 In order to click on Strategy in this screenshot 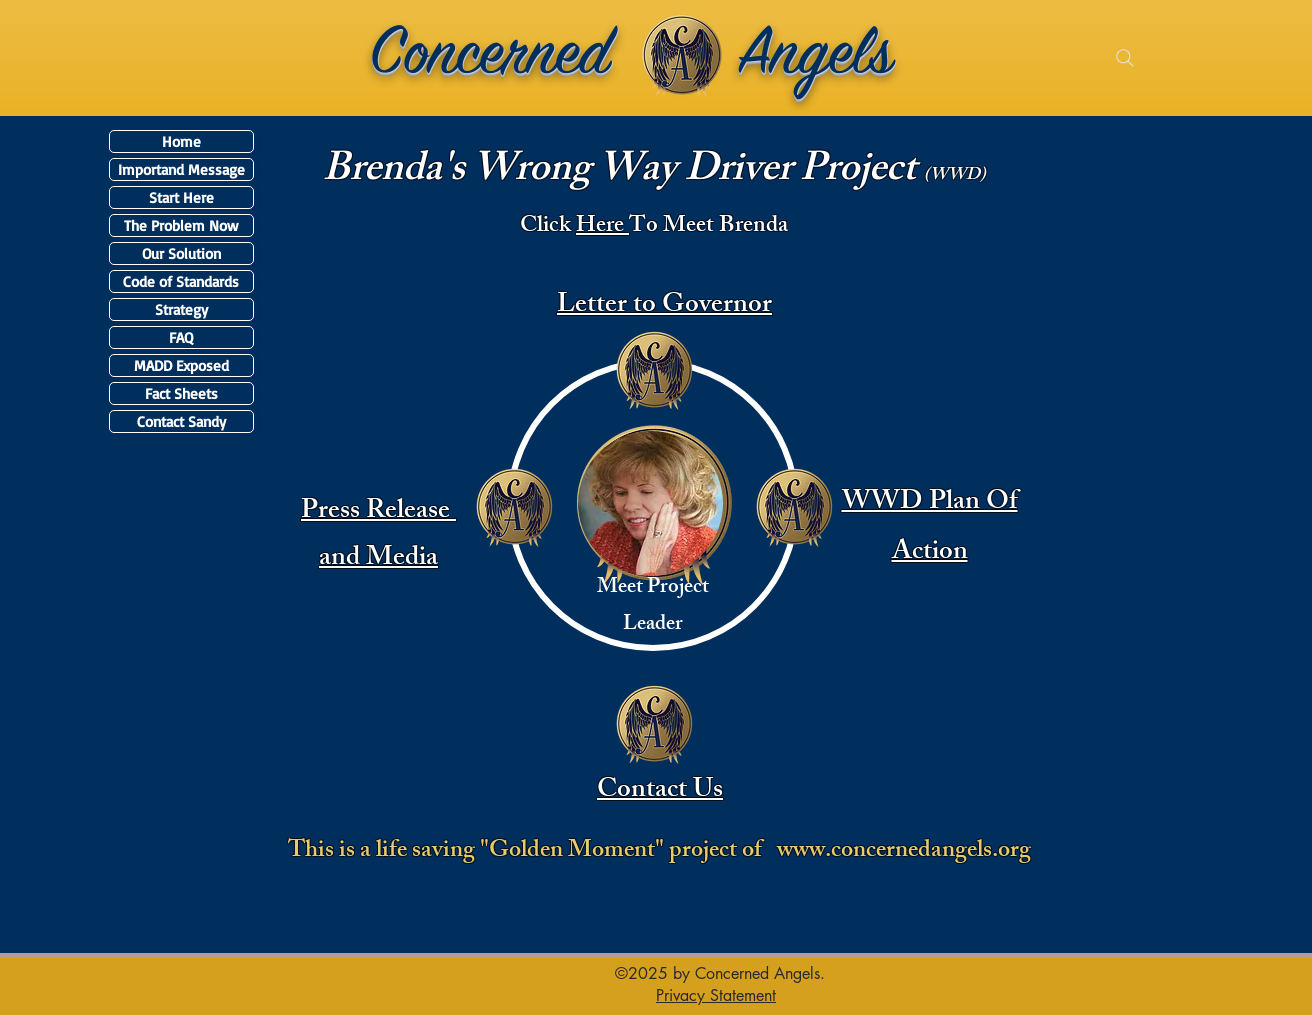, I will do `click(181, 309)`.